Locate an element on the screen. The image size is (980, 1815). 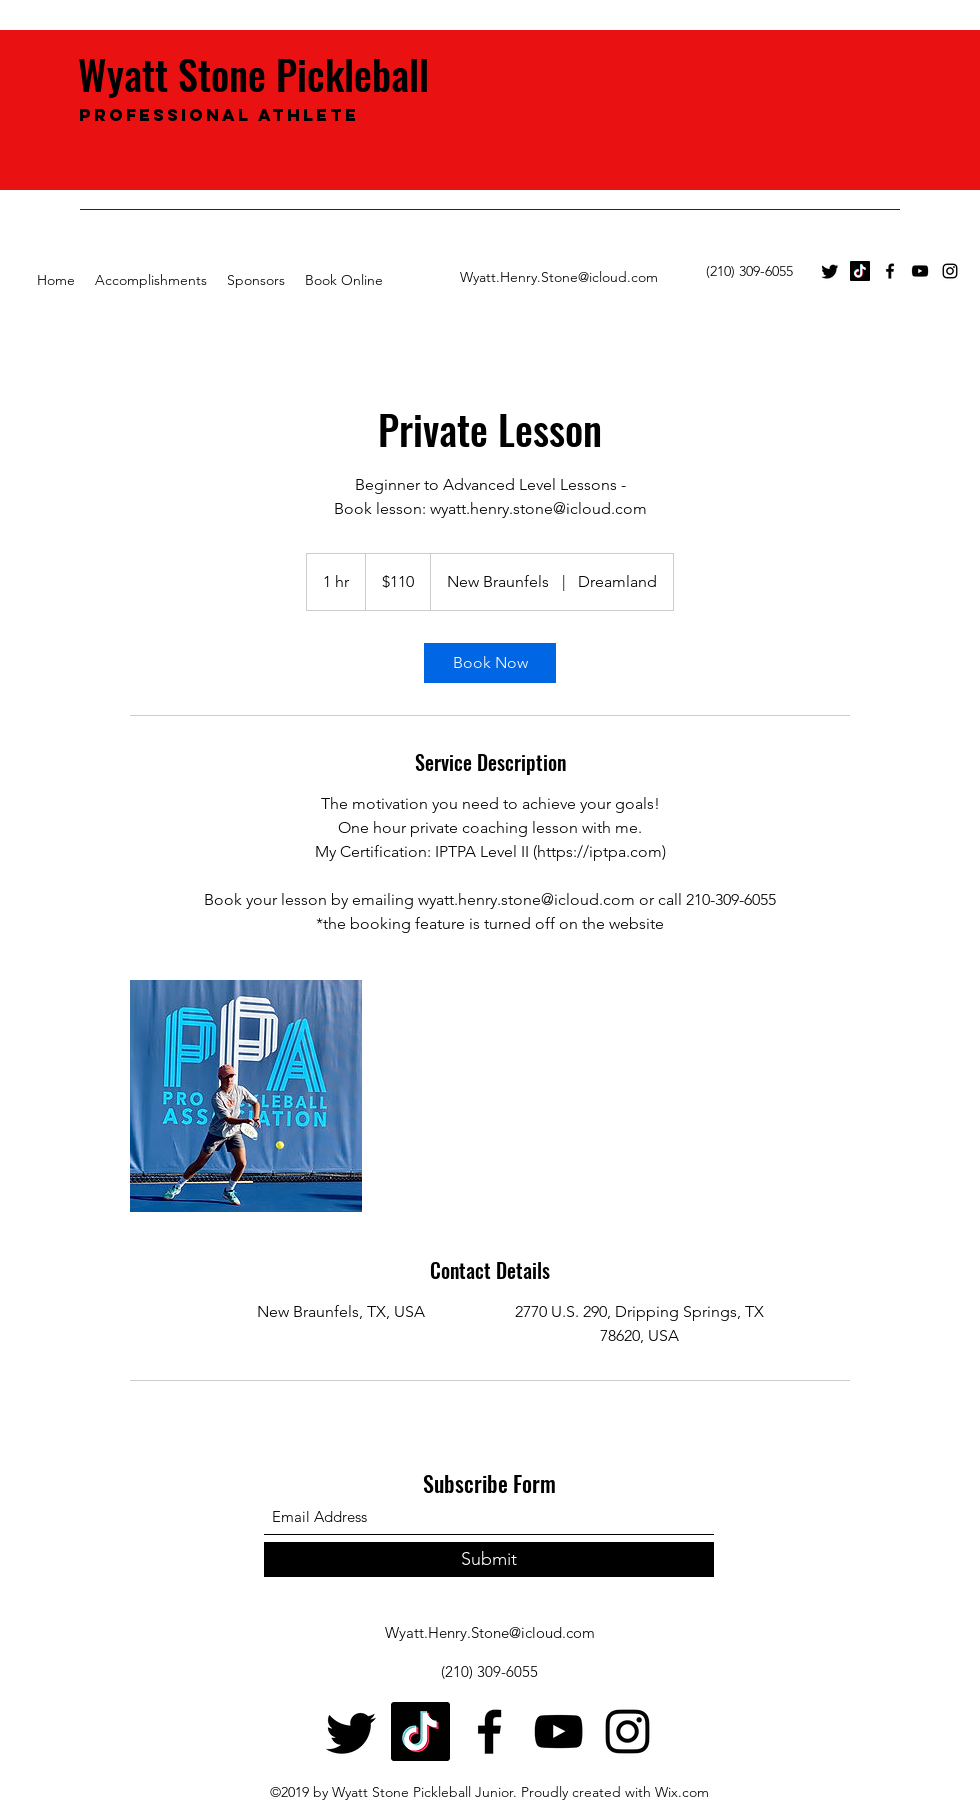
[link] is located at coordinates (490, 663).